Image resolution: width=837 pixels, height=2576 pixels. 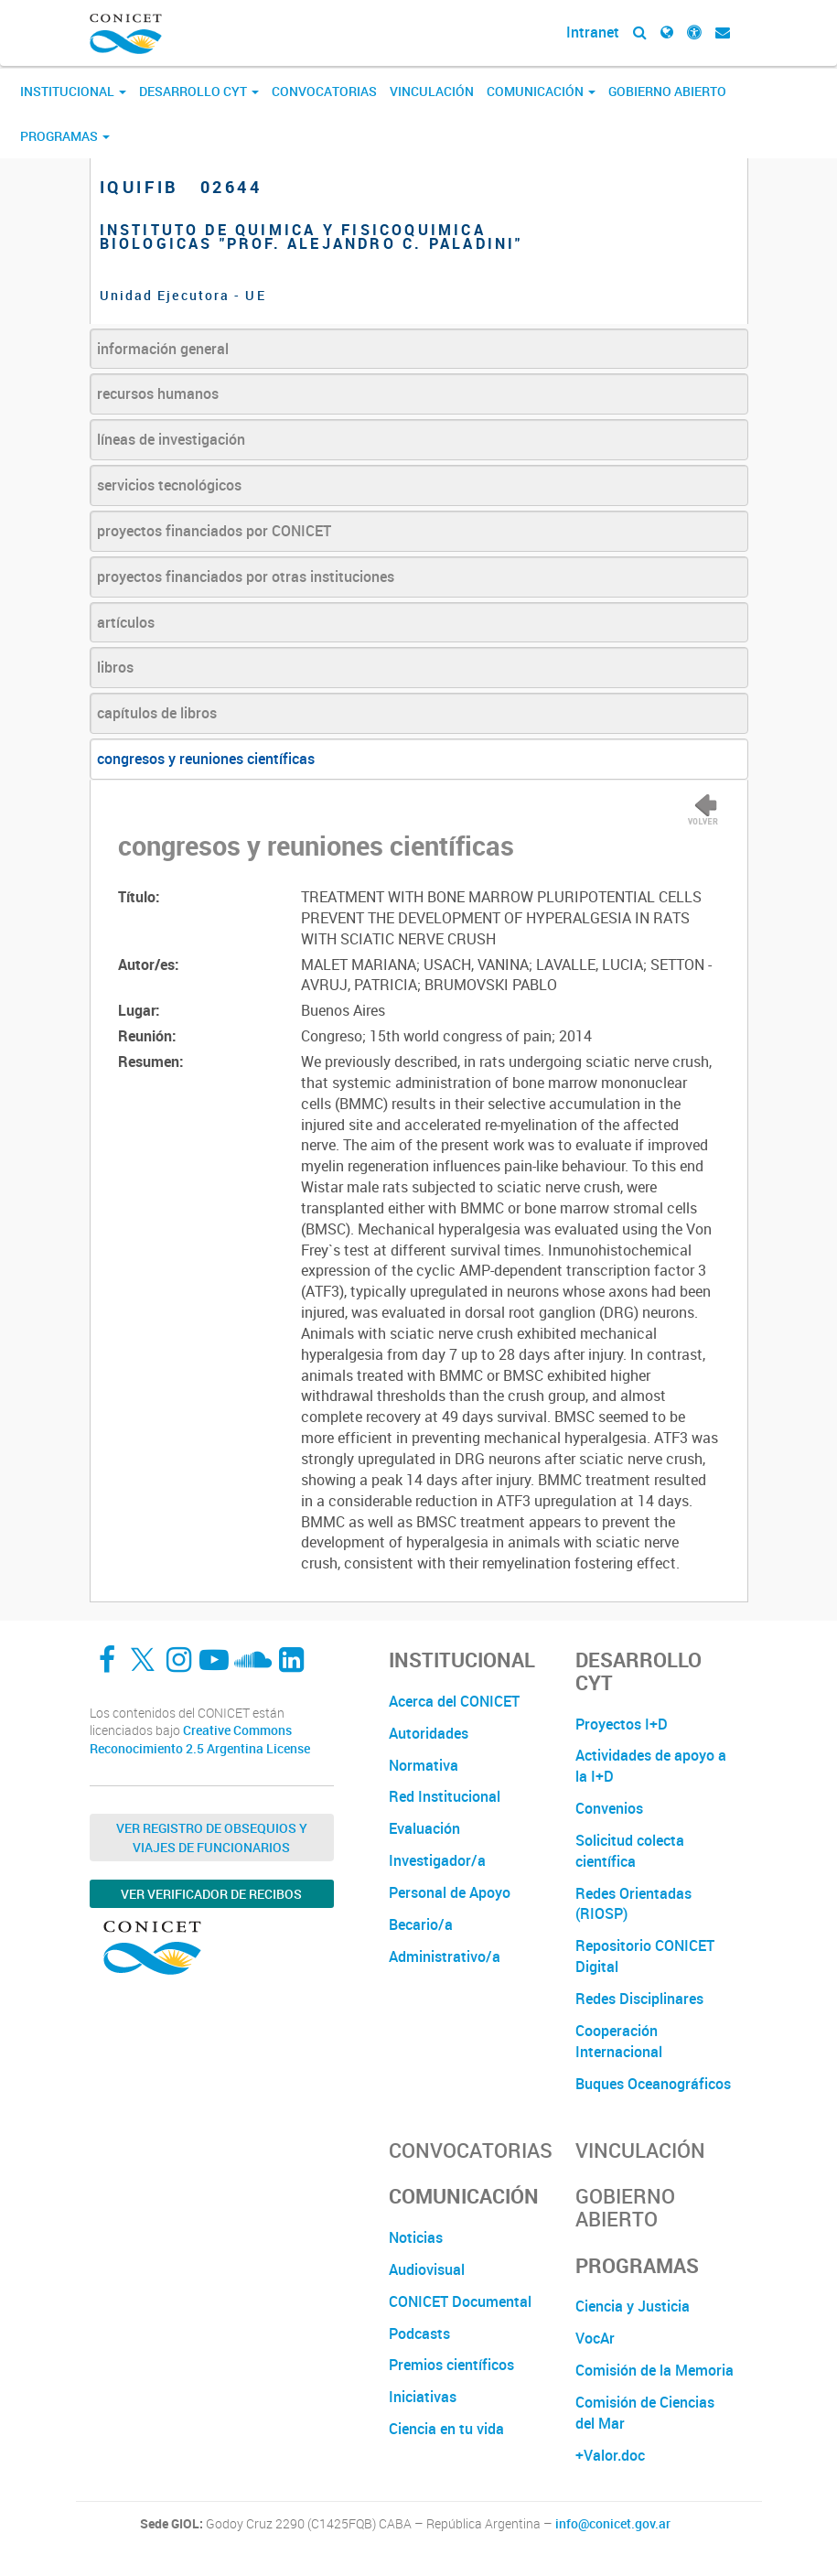 I want to click on Investigador/a, so click(x=437, y=1860).